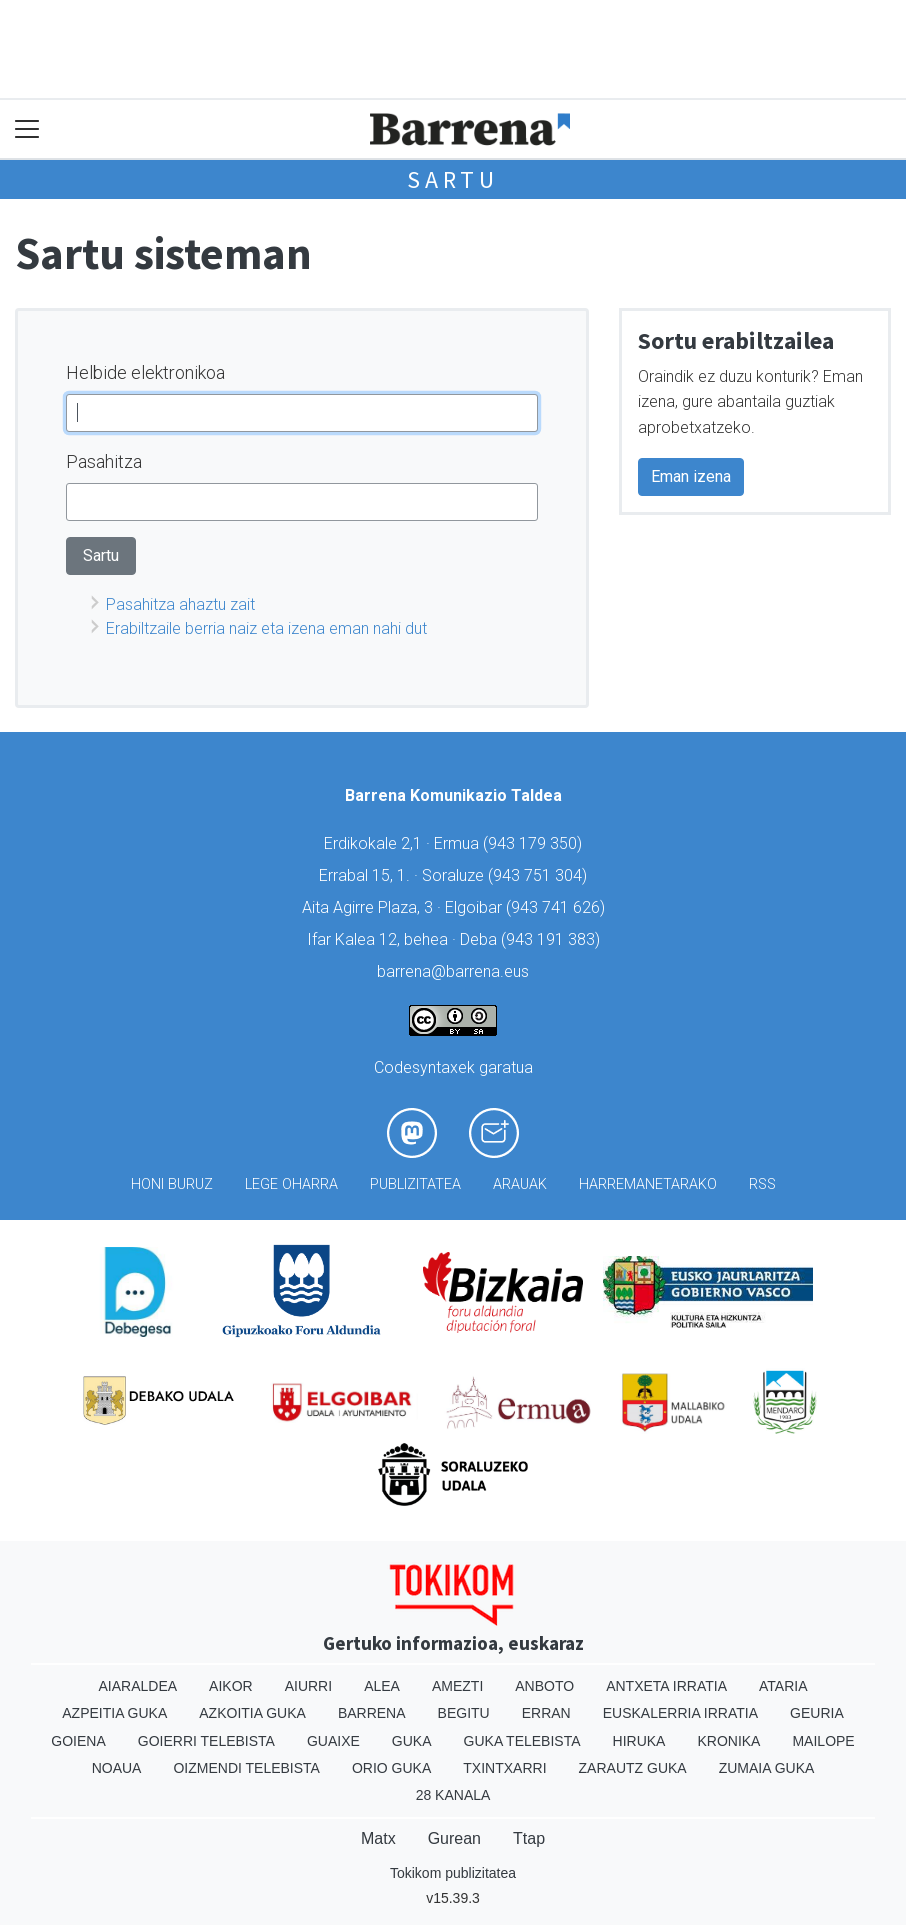 Image resolution: width=906 pixels, height=1925 pixels. What do you see at coordinates (172, 1184) in the screenshot?
I see `Honi buruz` at bounding box center [172, 1184].